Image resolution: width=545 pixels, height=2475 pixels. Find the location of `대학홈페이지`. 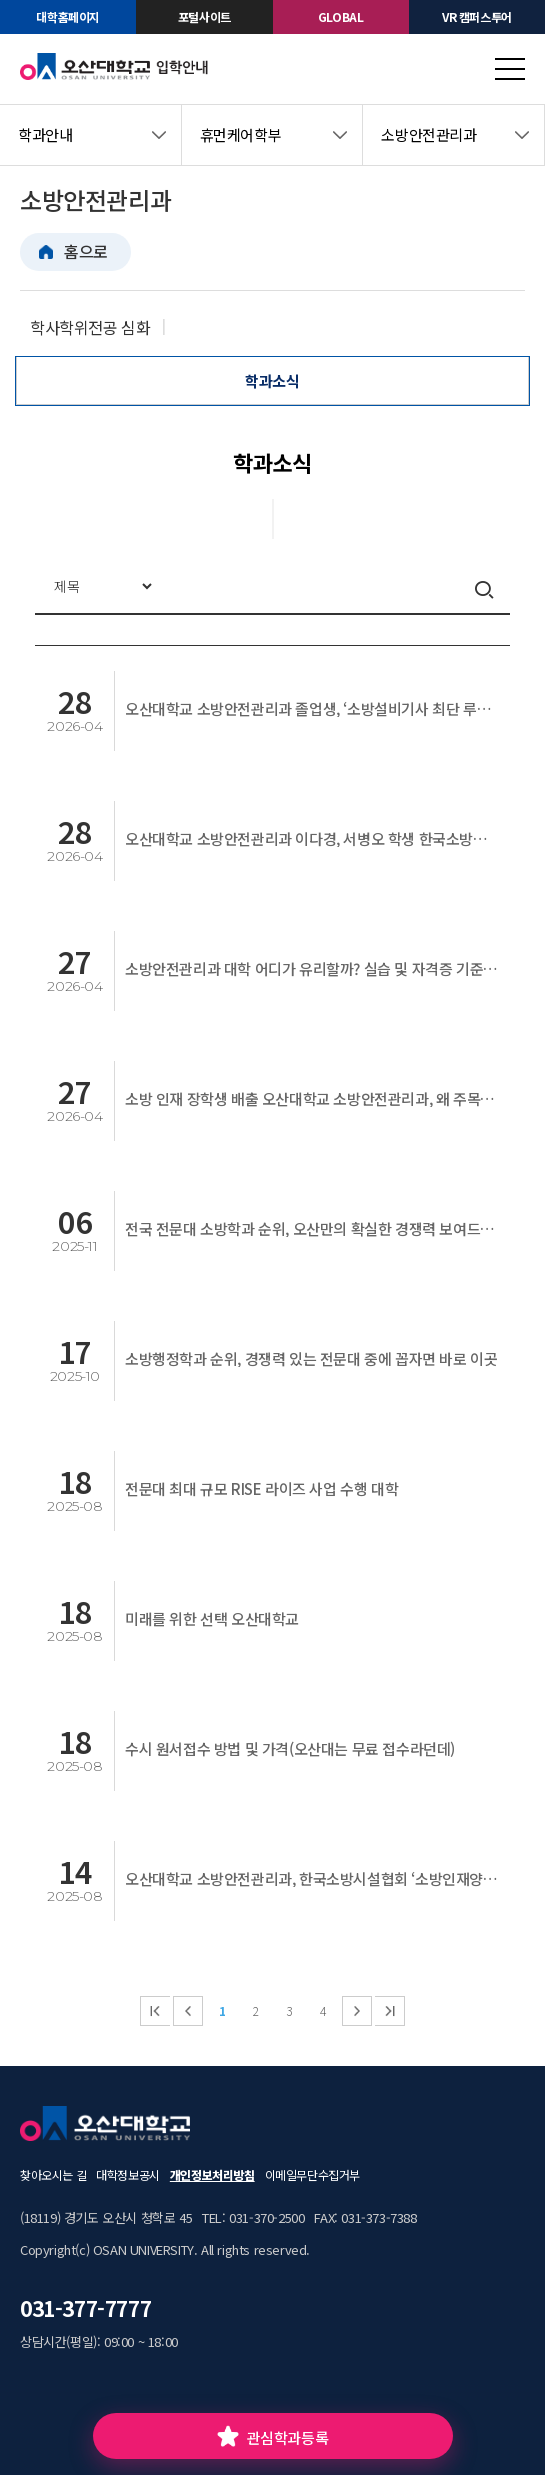

대학홈페이지 is located at coordinates (68, 16).